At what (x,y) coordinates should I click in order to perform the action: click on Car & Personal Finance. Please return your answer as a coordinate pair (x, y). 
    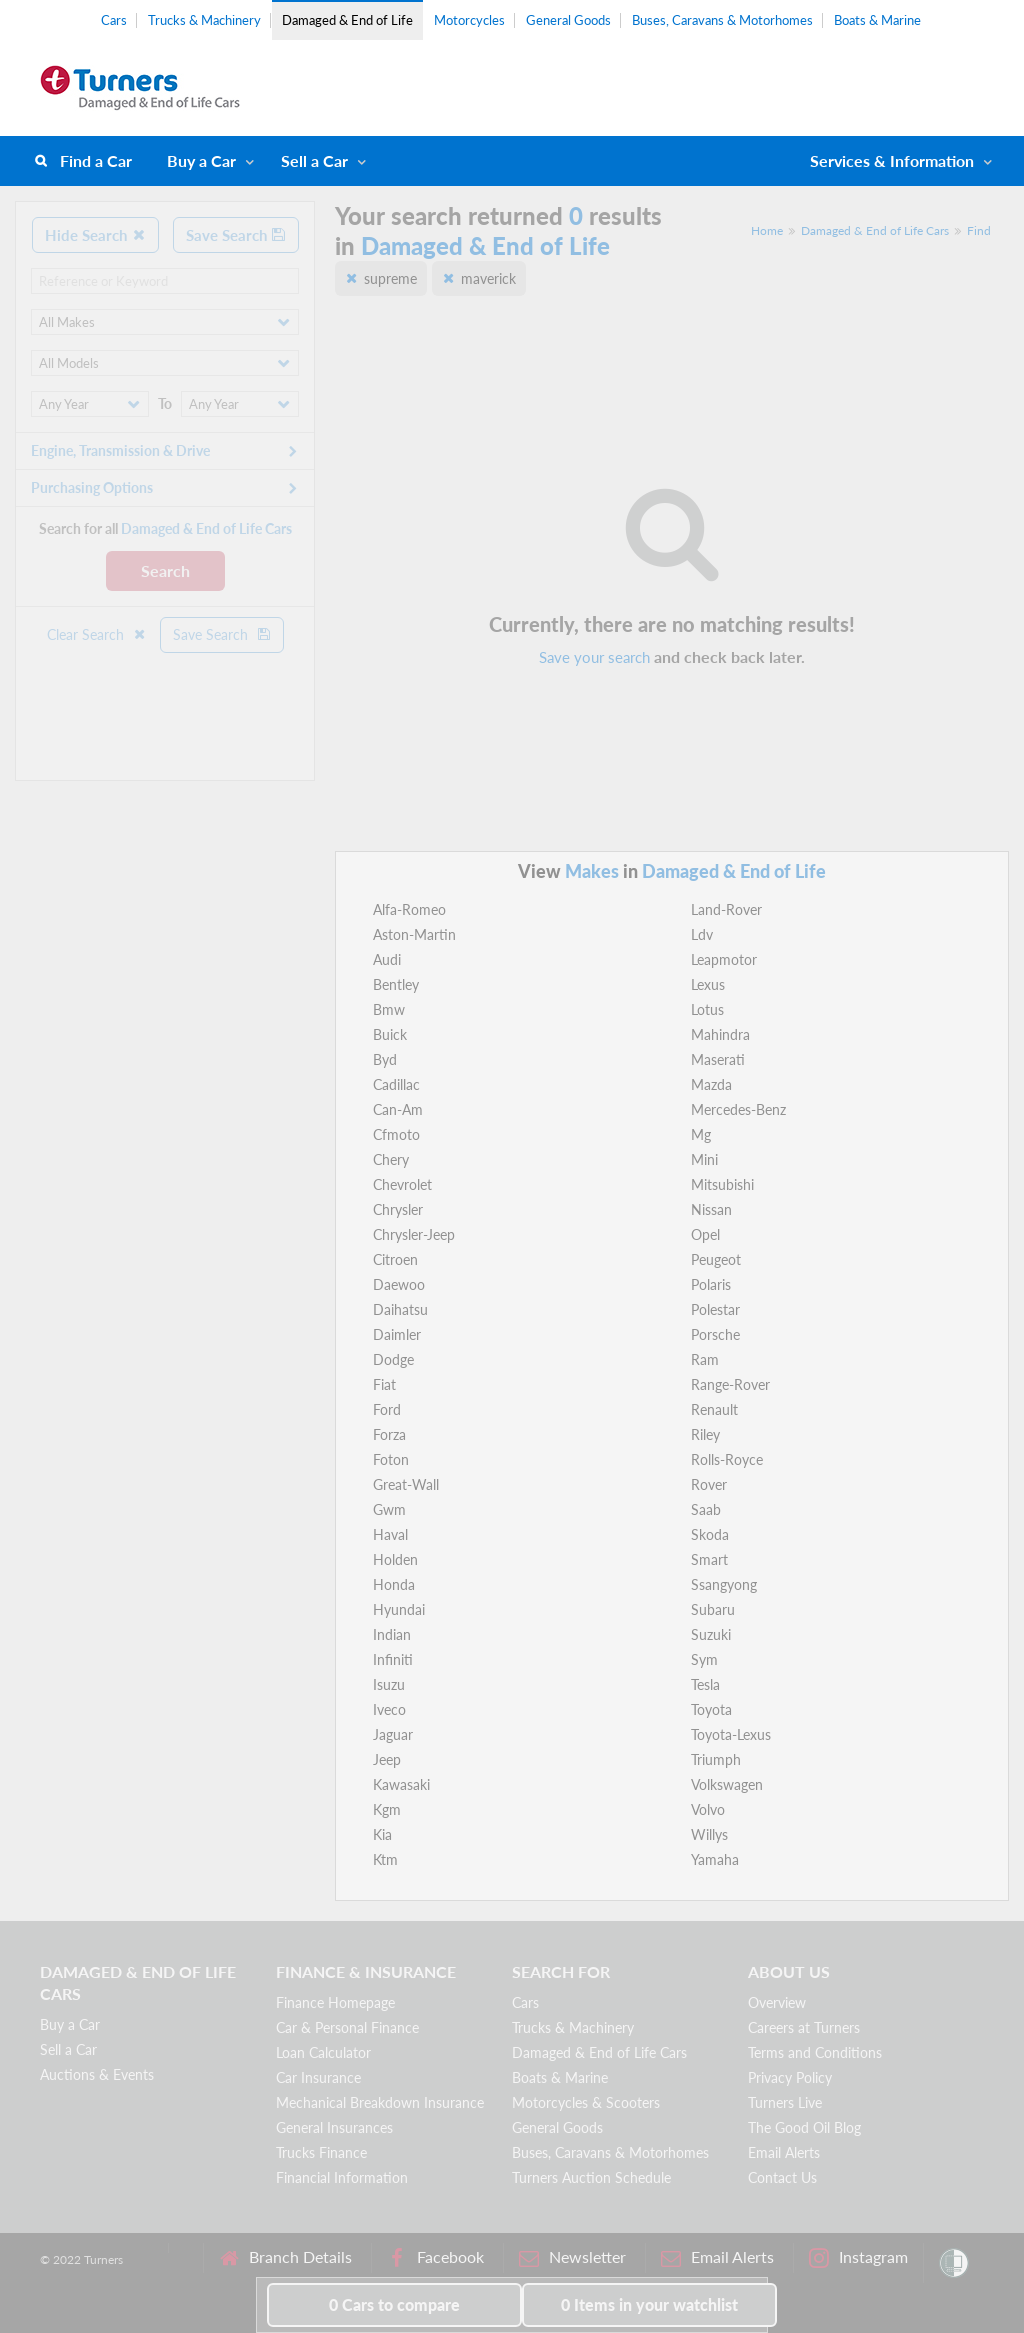
    Looking at the image, I should click on (347, 2027).